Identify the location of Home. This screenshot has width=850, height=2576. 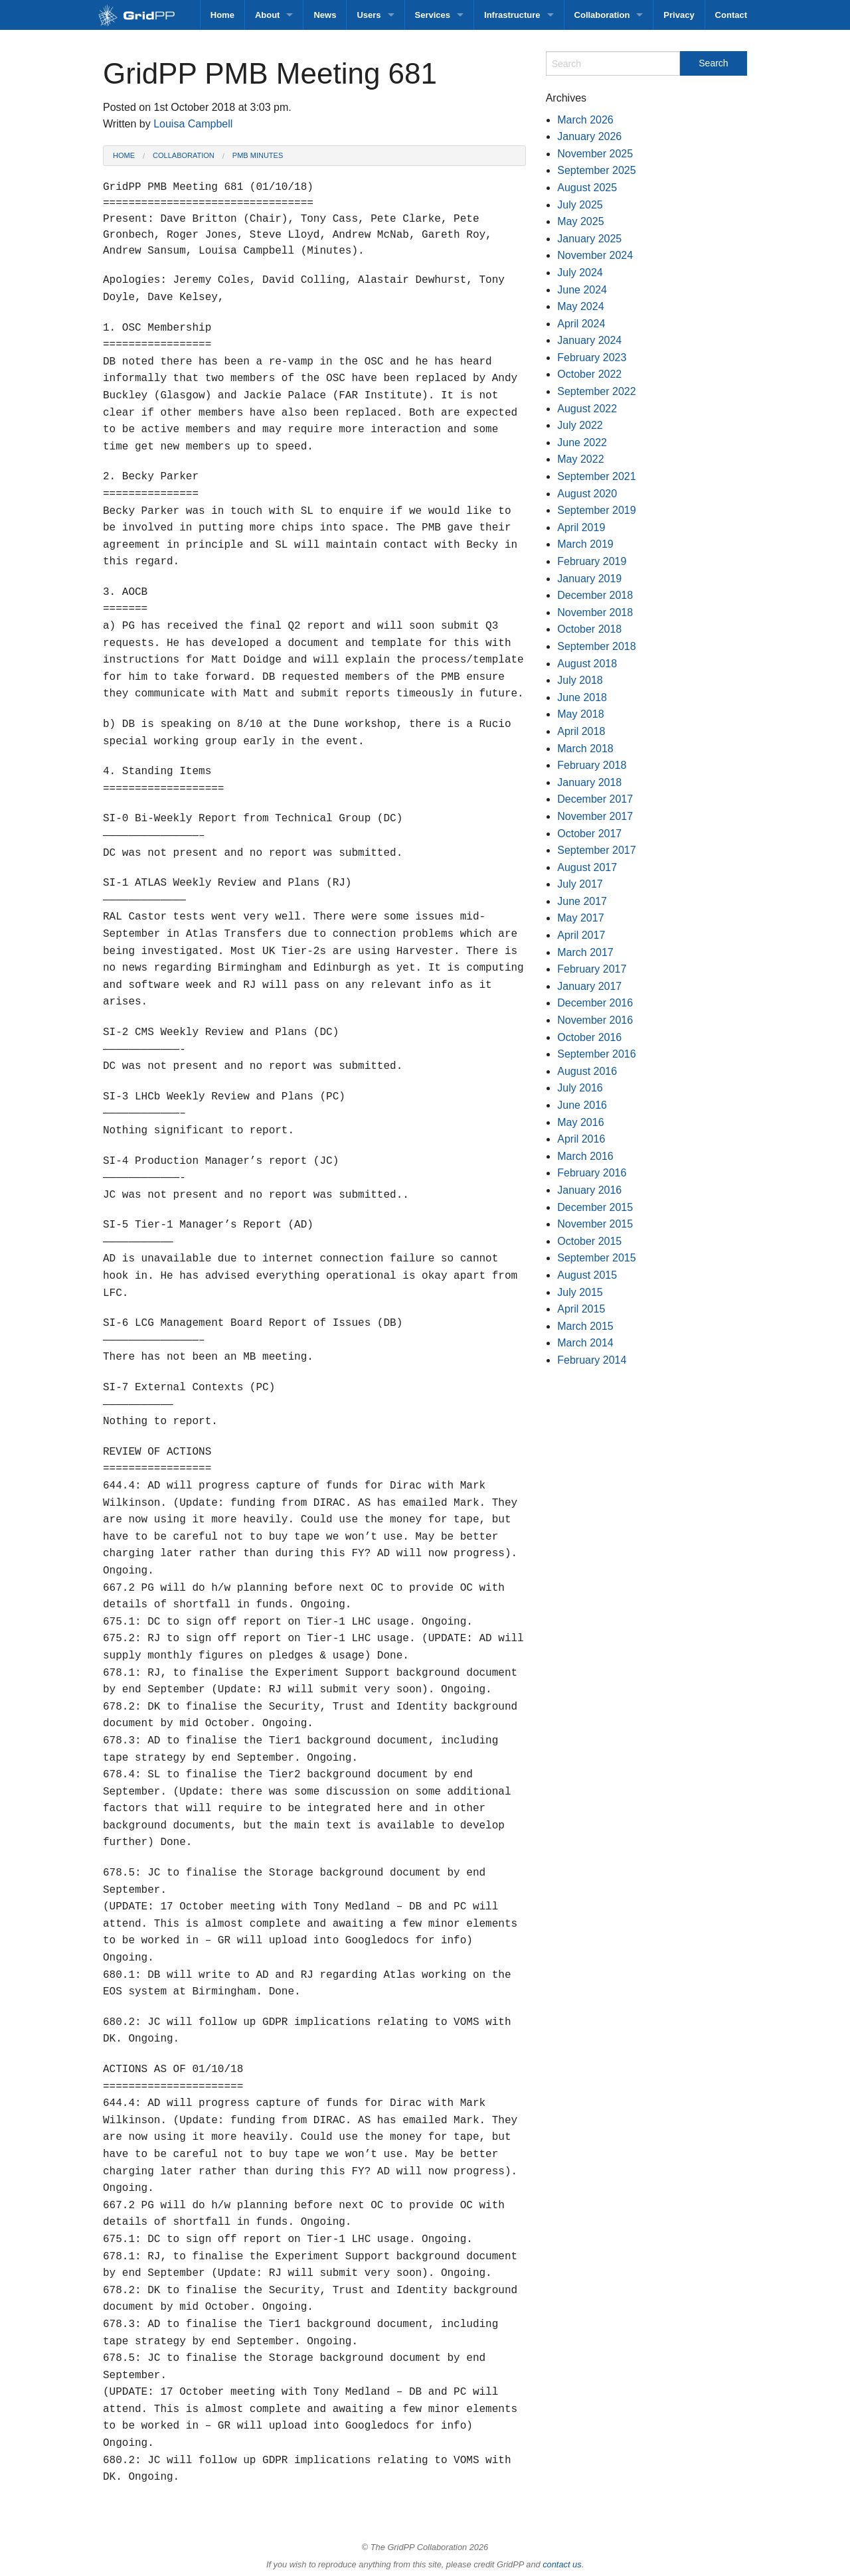
(222, 15).